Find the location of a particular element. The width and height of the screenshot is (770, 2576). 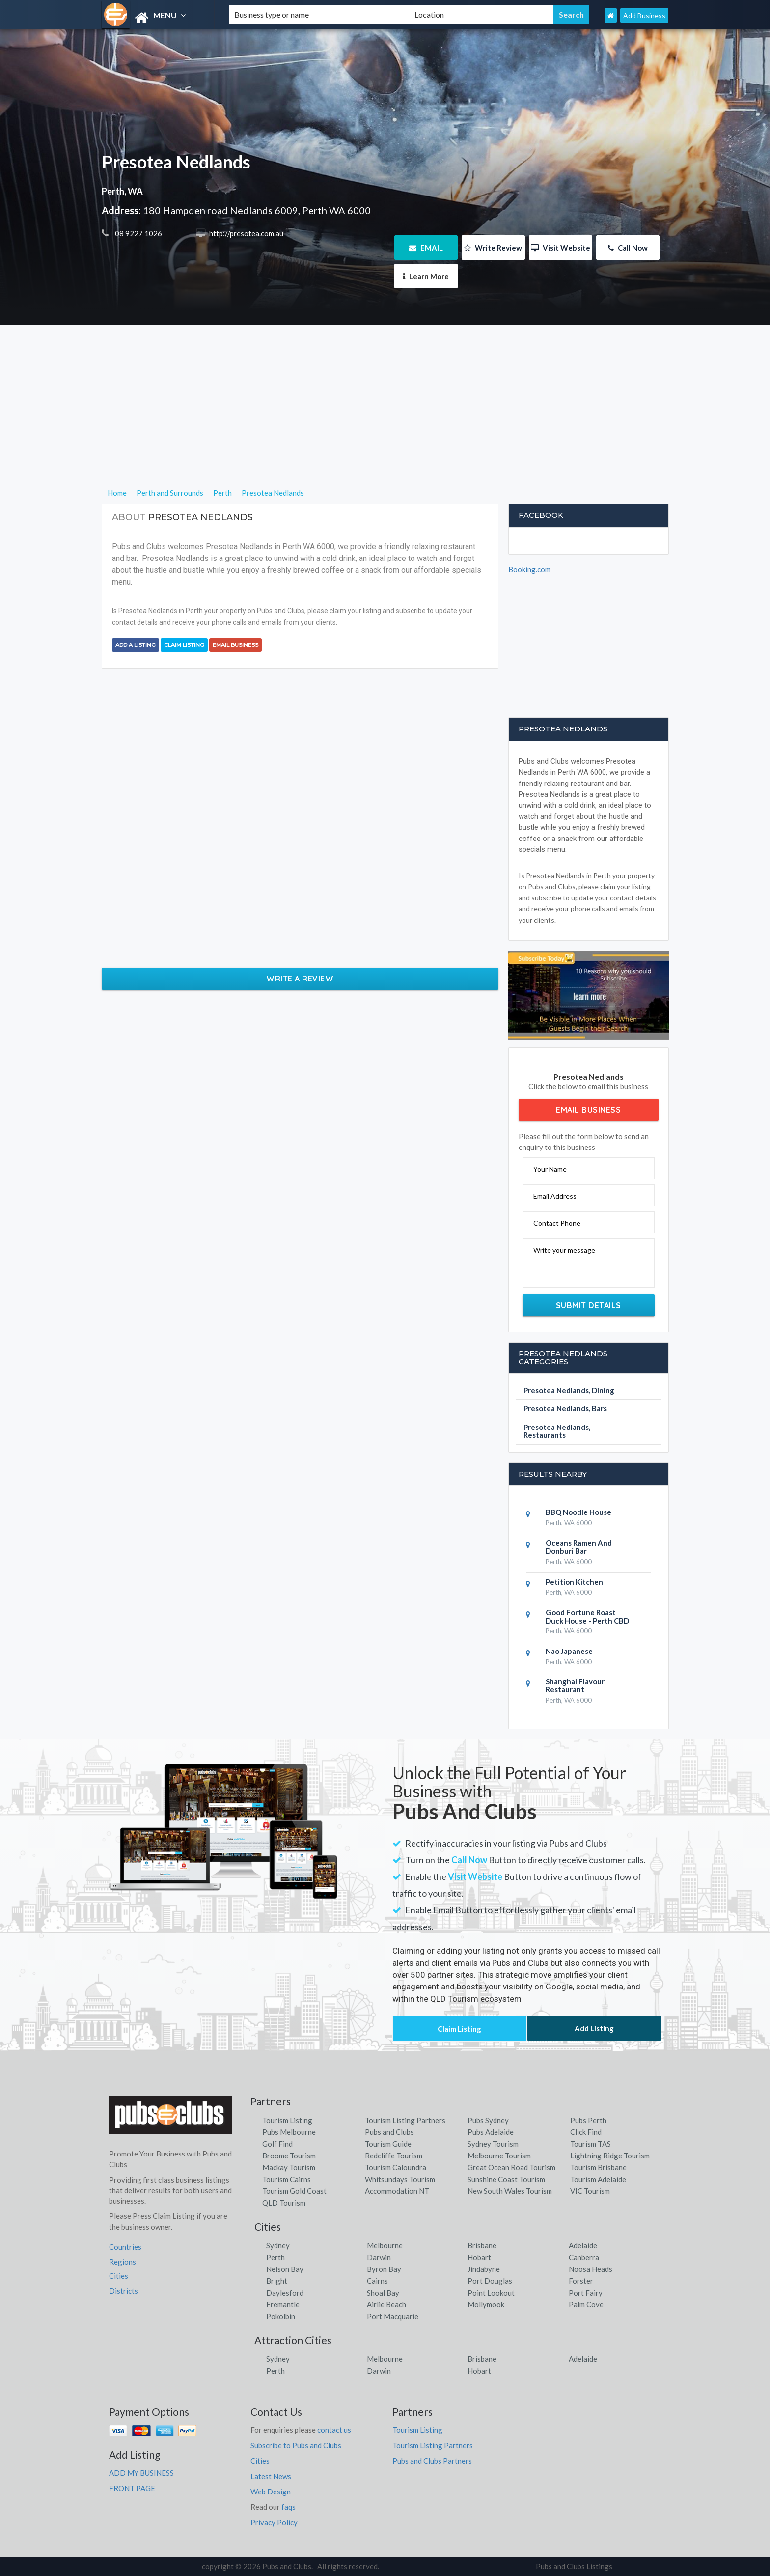

Redcliffe Tourism is located at coordinates (393, 2155).